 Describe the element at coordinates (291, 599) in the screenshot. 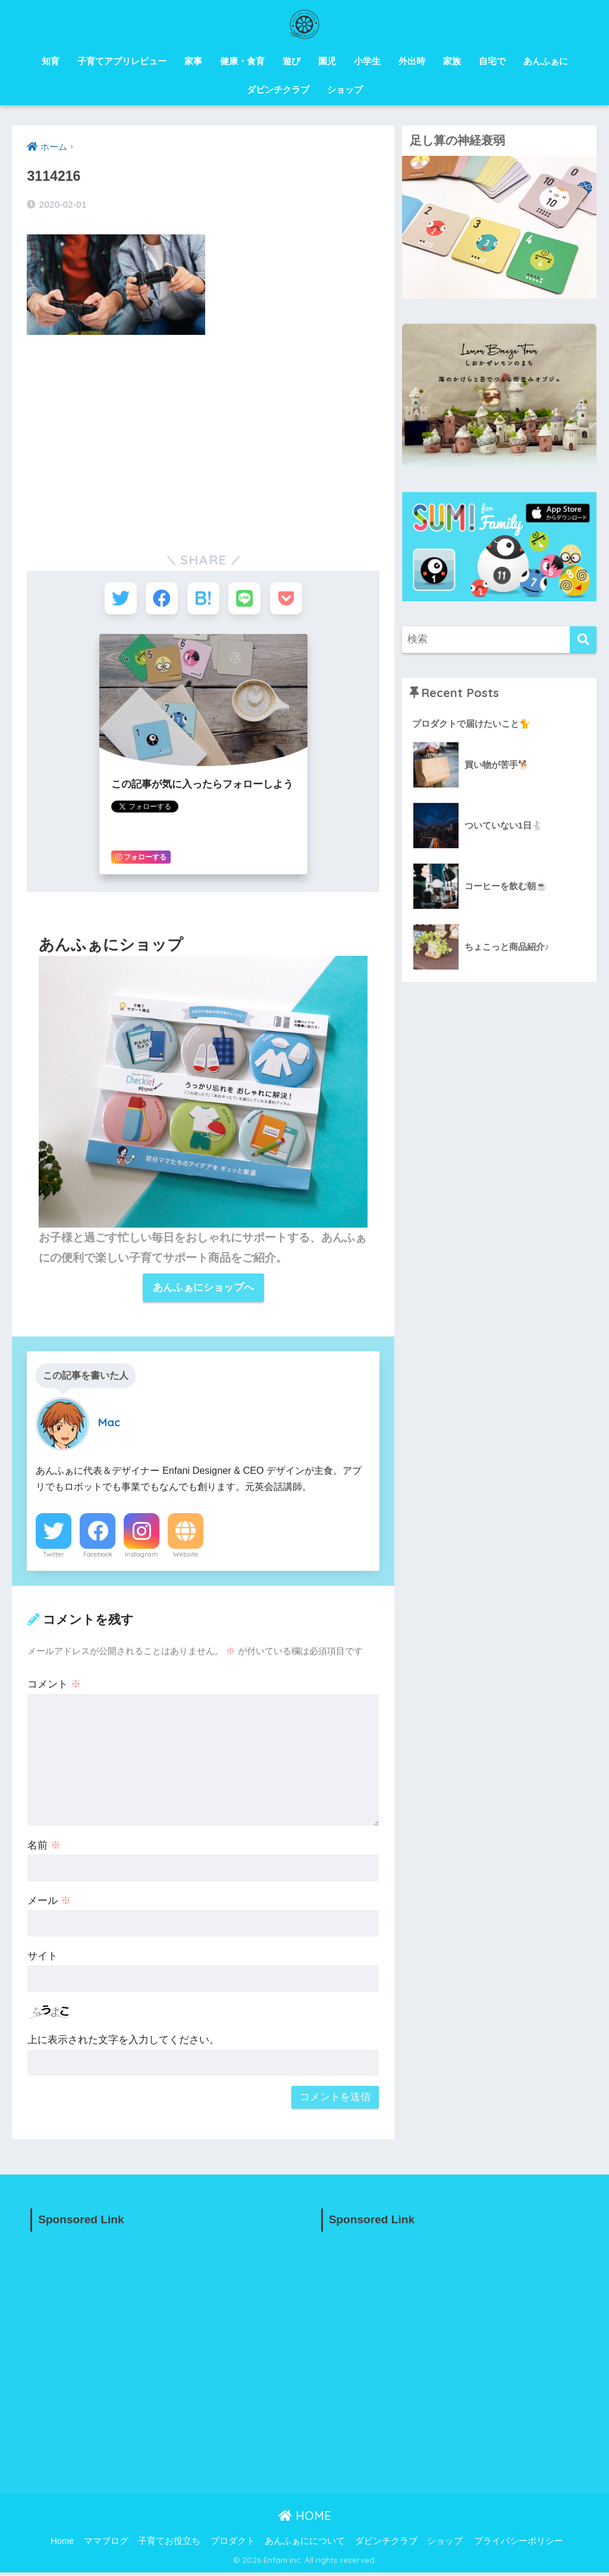

I see `[Pocketに保存する]` at that location.